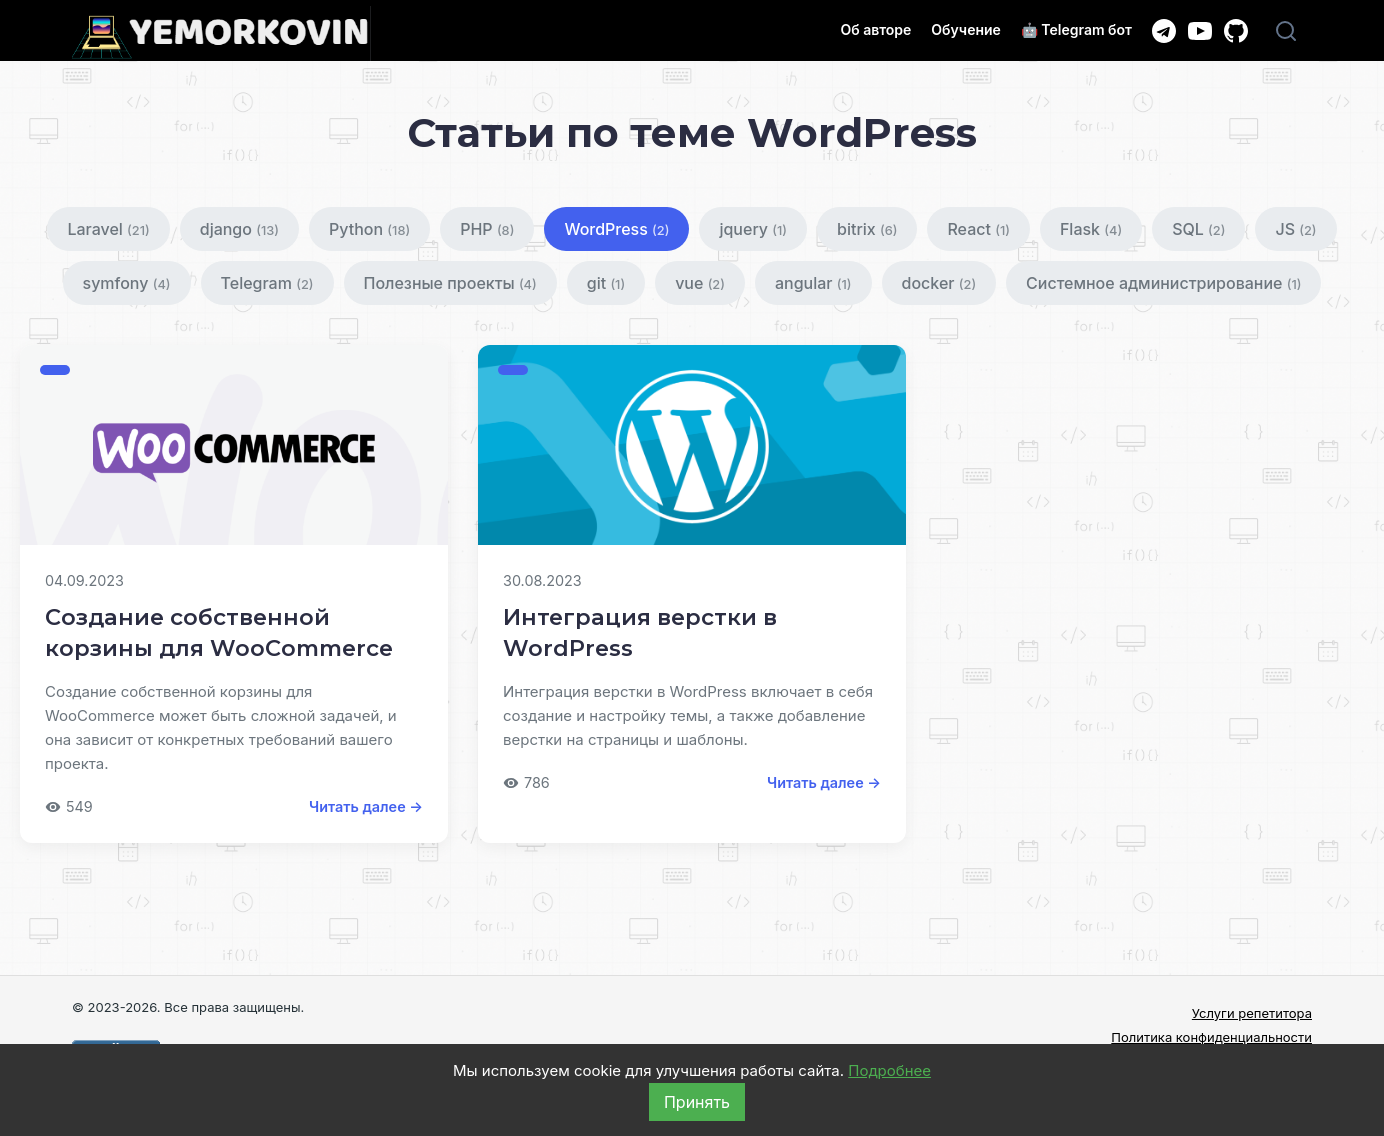 The image size is (1384, 1136). What do you see at coordinates (450, 283) in the screenshot?
I see `Полезные проекты` at bounding box center [450, 283].